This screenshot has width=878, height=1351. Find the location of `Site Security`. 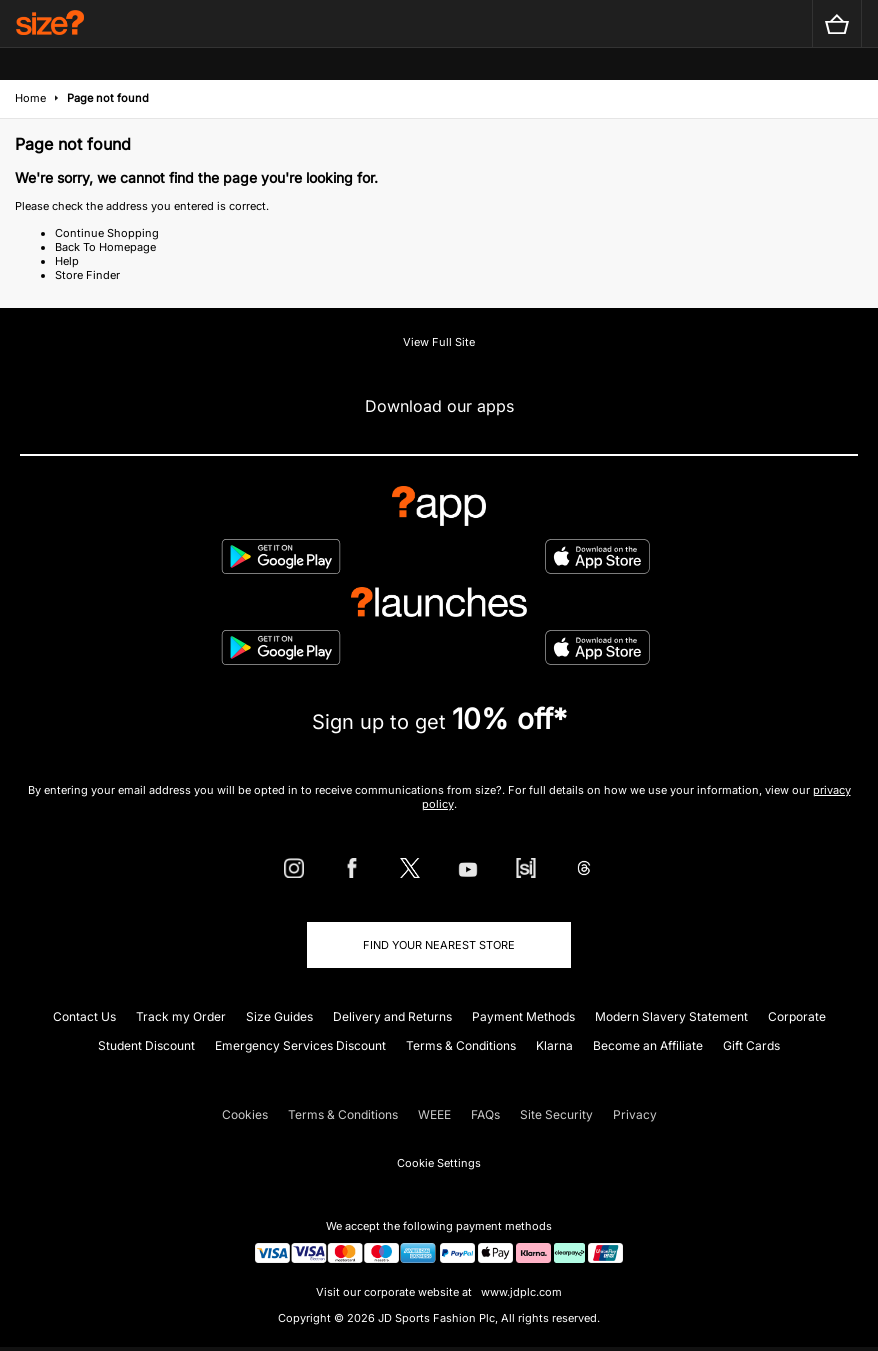

Site Security is located at coordinates (556, 1114).